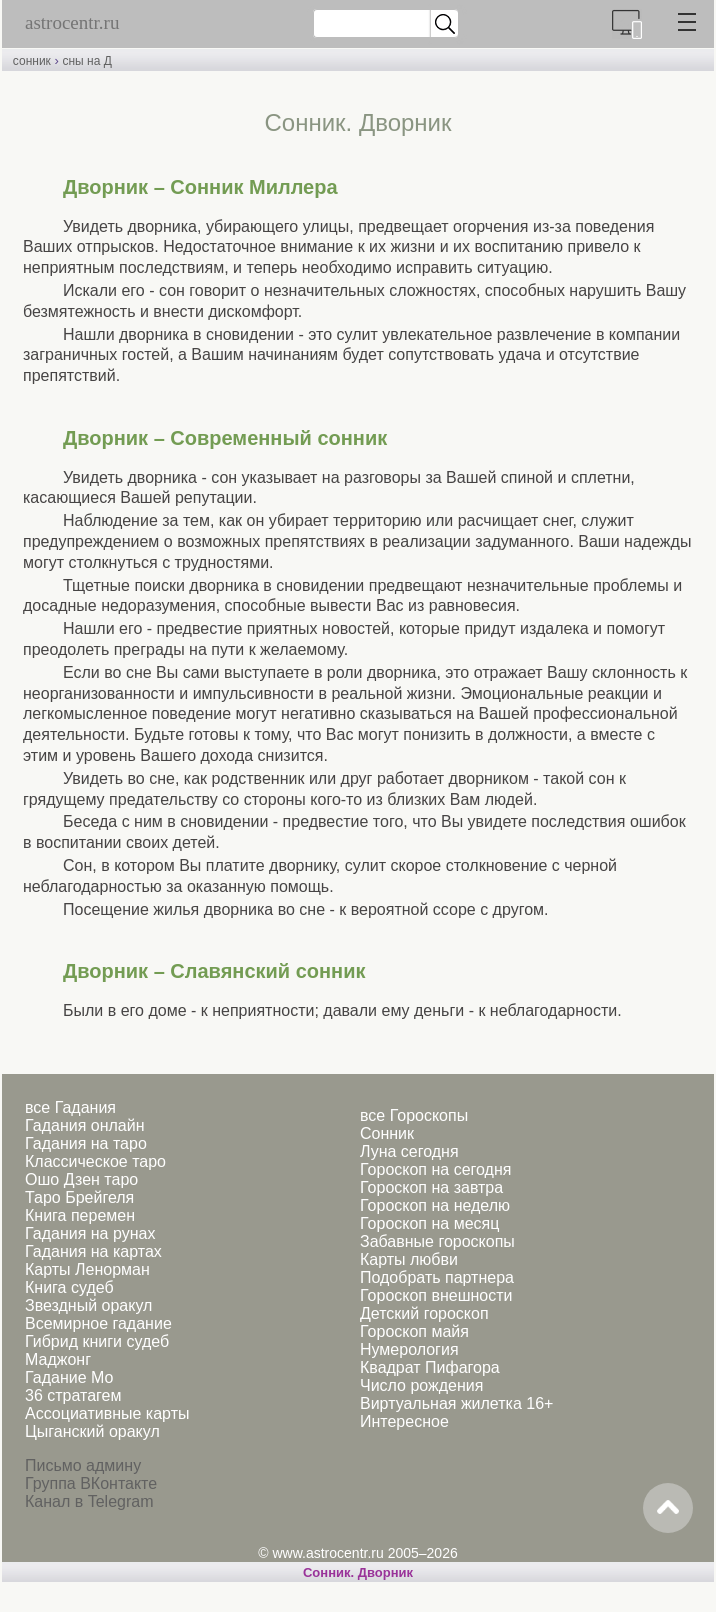 This screenshot has width=716, height=1612. What do you see at coordinates (431, 1187) in the screenshot?
I see `Гороскоп на завтра` at bounding box center [431, 1187].